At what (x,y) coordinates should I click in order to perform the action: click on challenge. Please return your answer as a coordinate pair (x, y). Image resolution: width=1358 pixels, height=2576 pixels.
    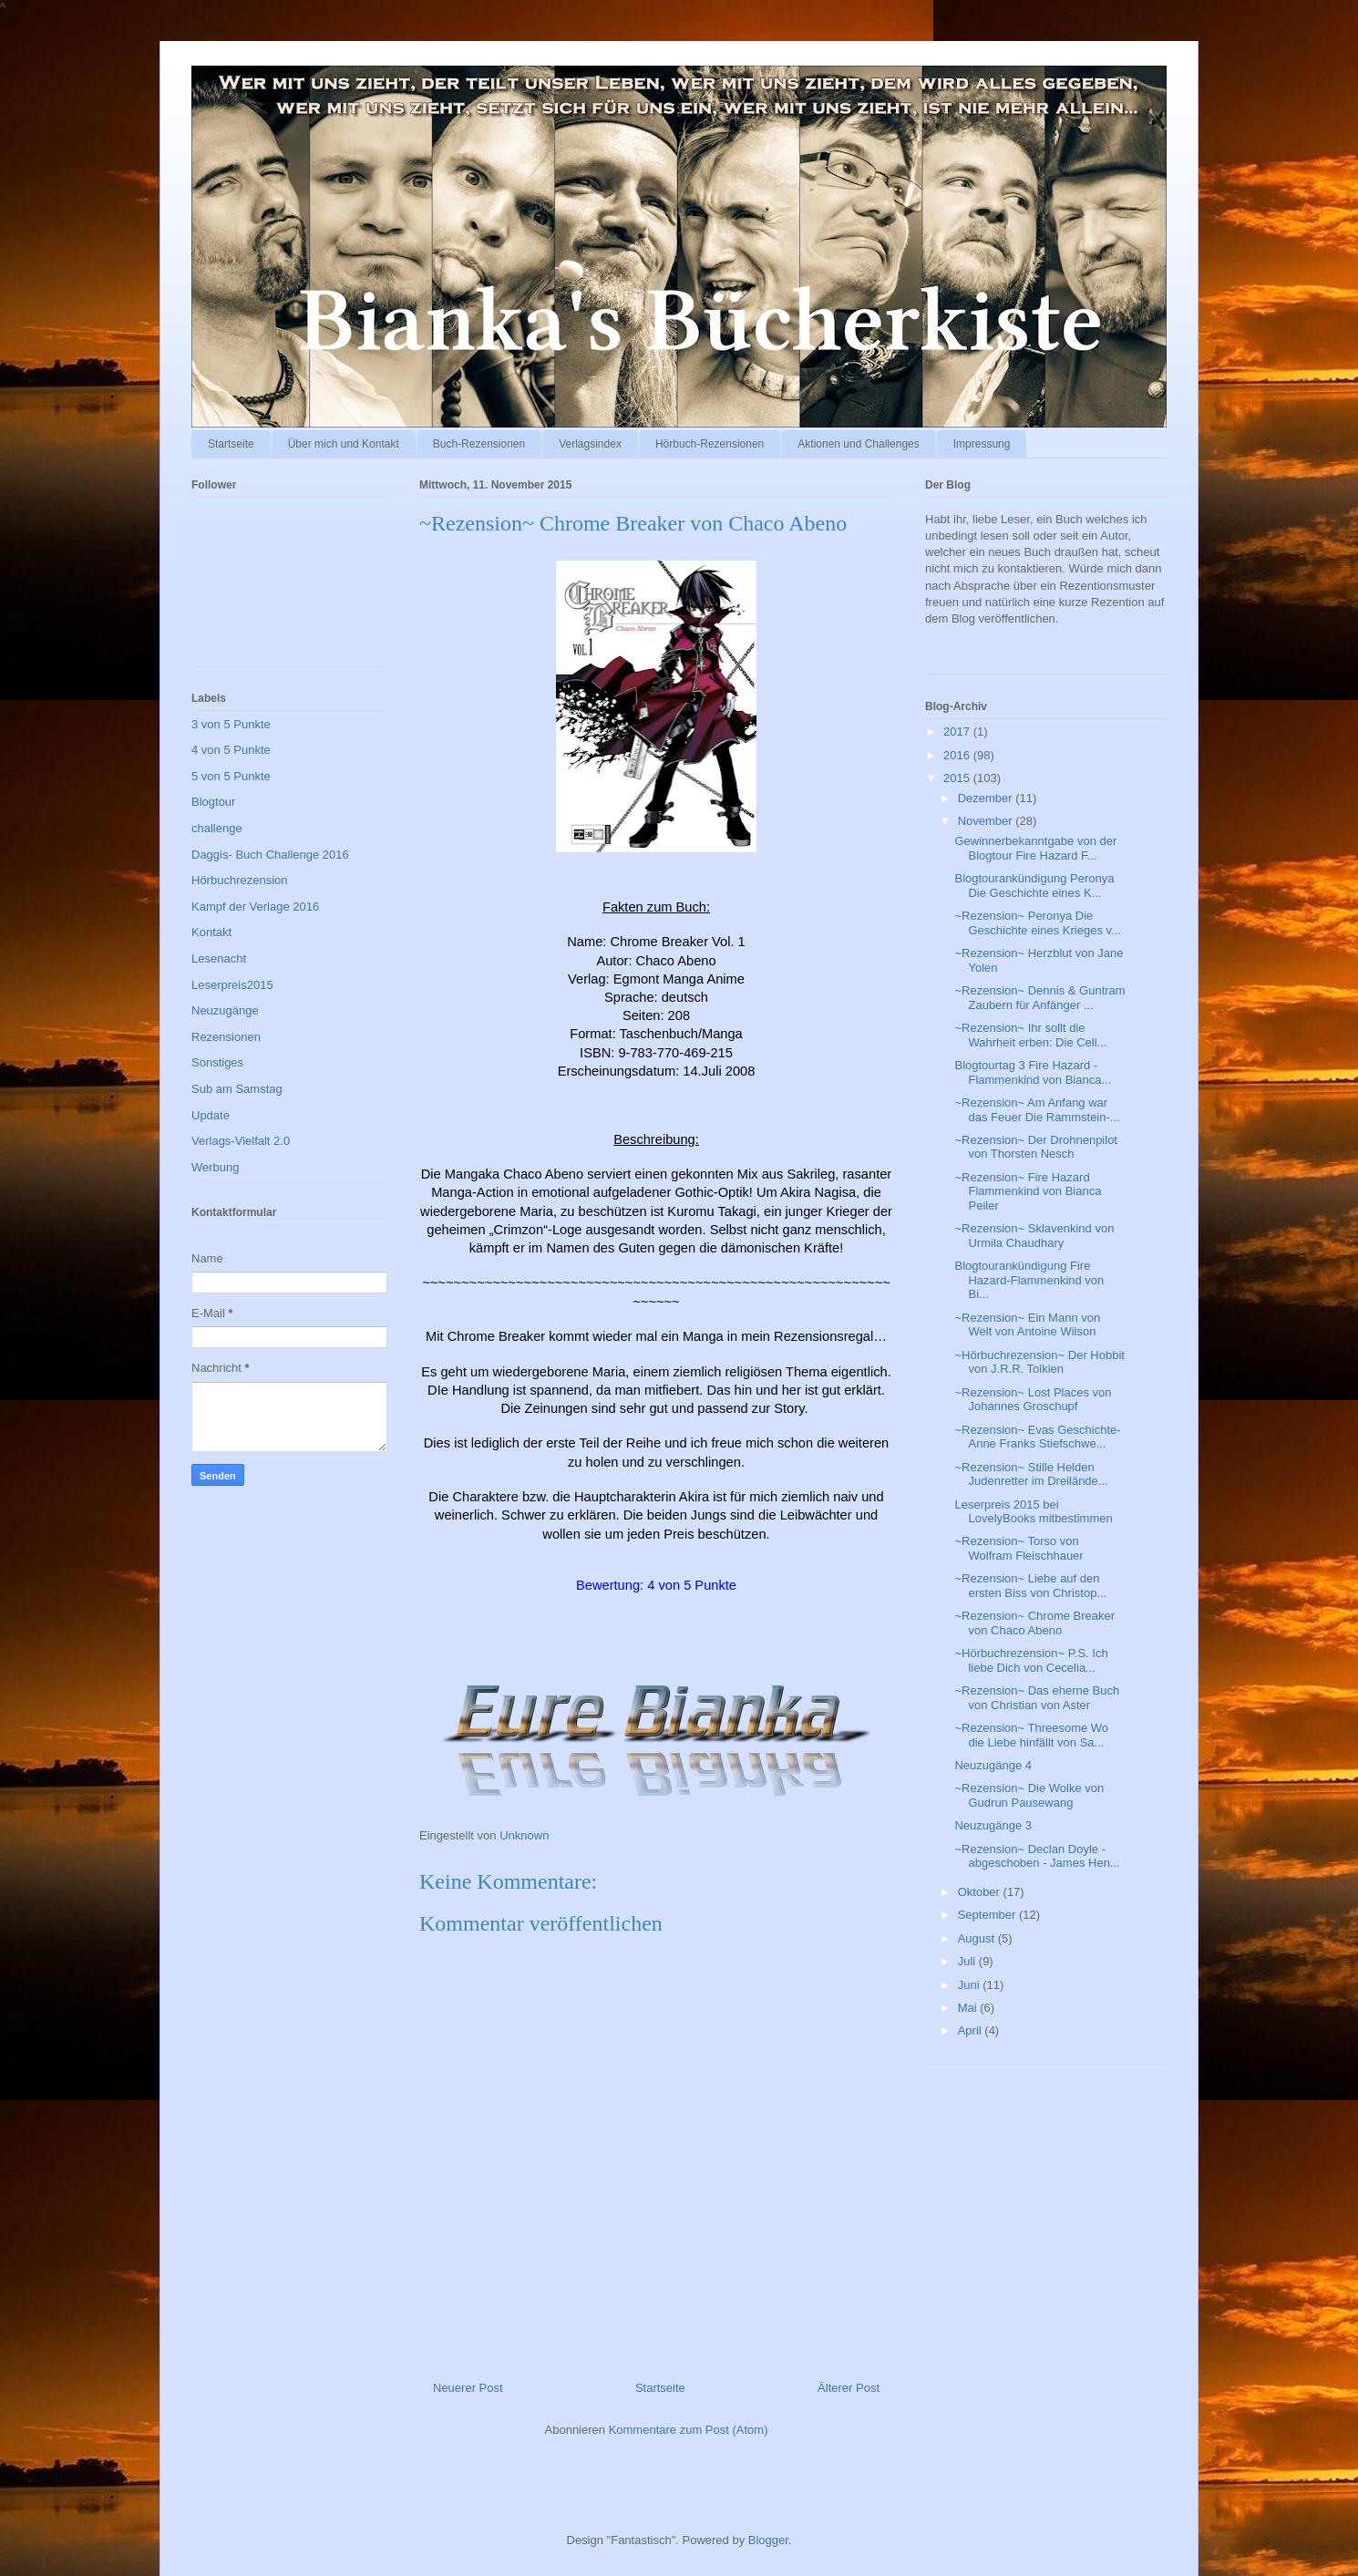
    Looking at the image, I should click on (216, 828).